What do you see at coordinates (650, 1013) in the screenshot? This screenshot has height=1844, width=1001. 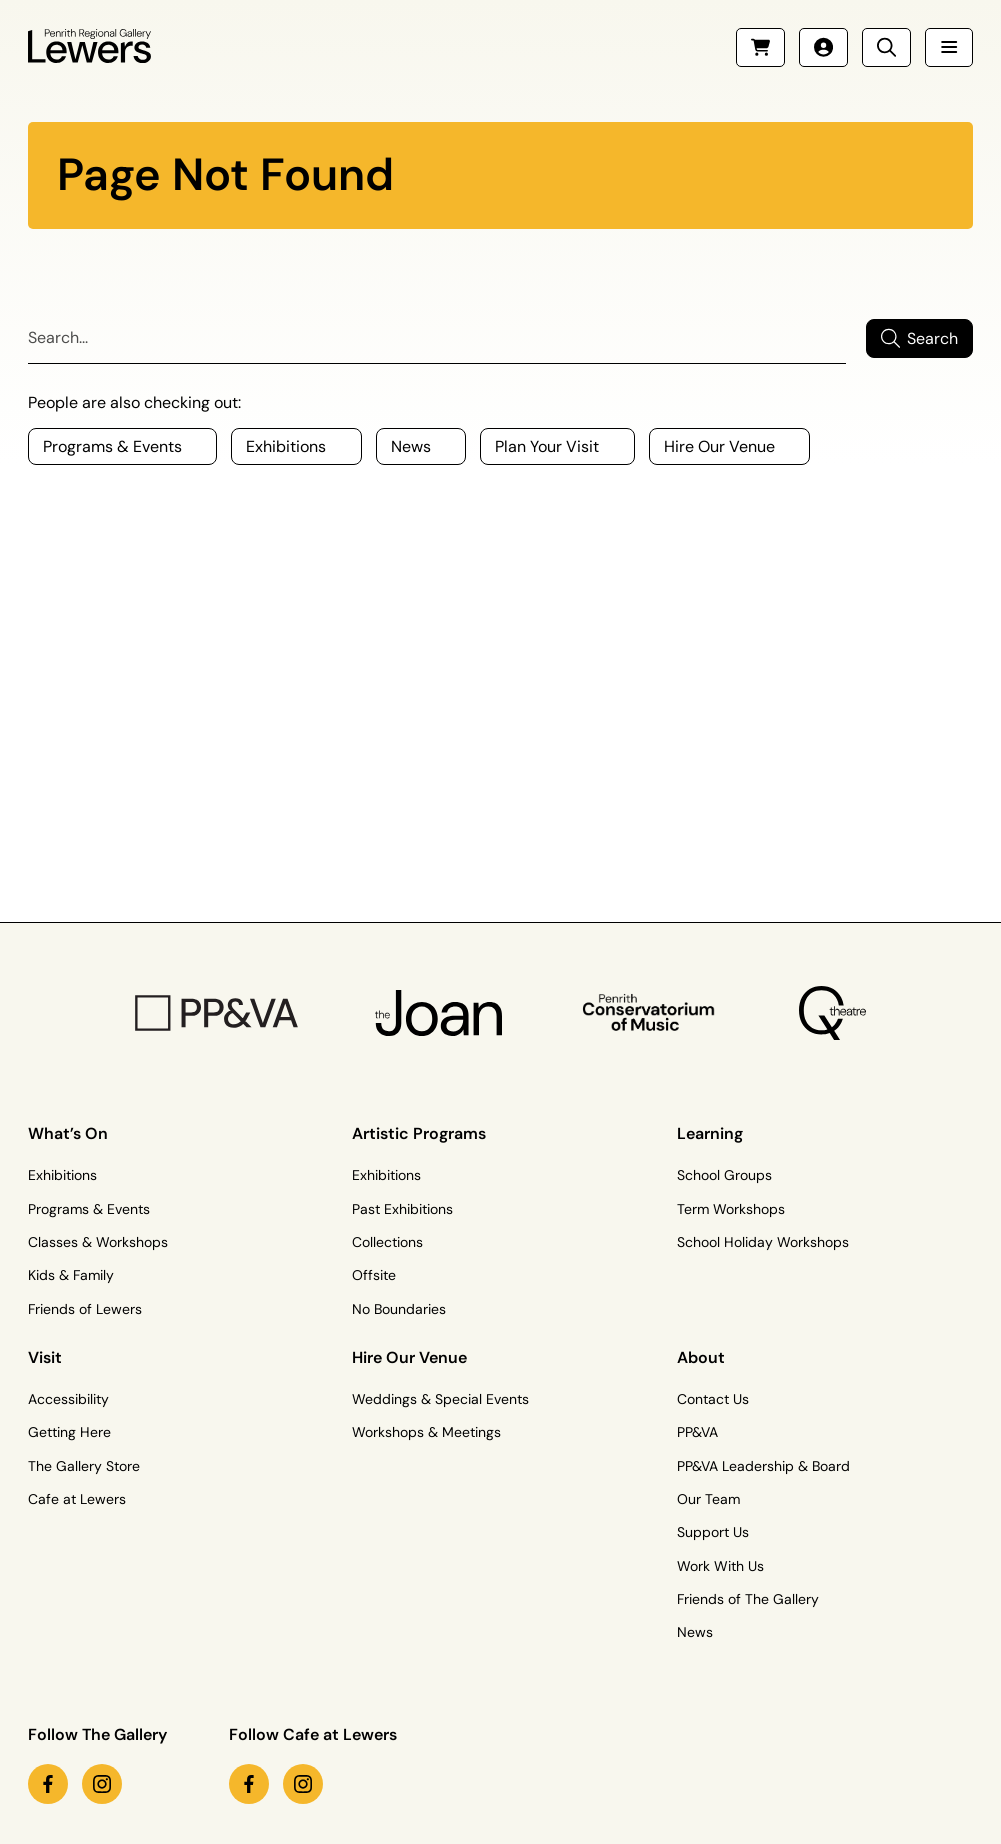 I see `[Penrith Con Logo]` at bounding box center [650, 1013].